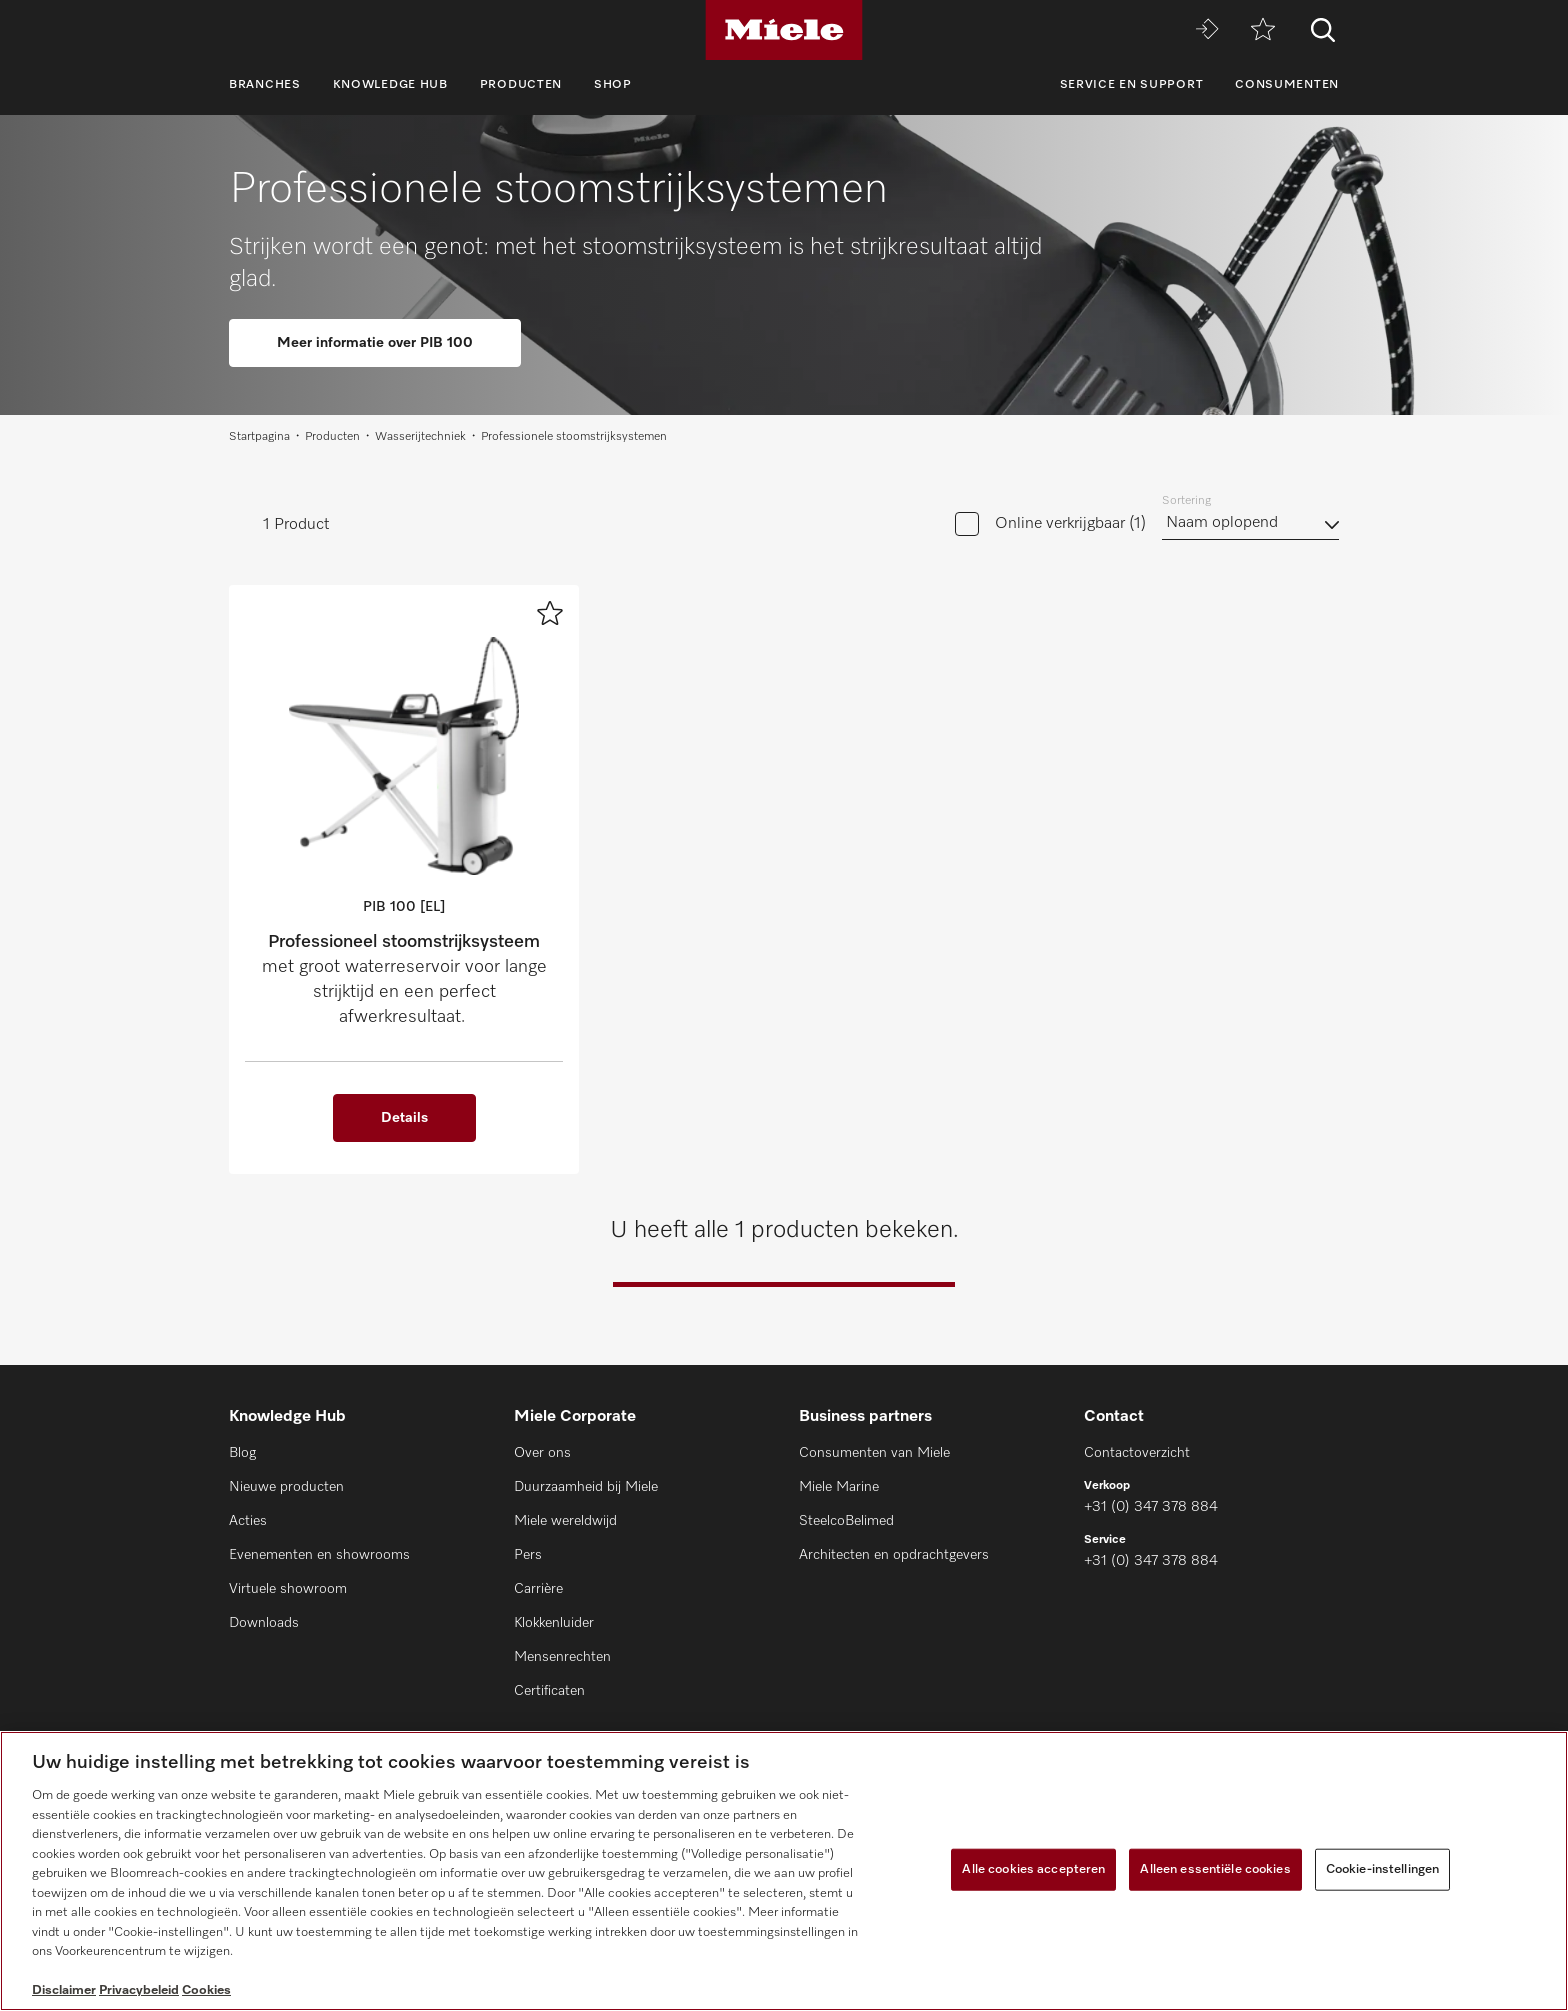 This screenshot has height=2011, width=1568. What do you see at coordinates (1033, 1869) in the screenshot?
I see `Alle cookies accepteren` at bounding box center [1033, 1869].